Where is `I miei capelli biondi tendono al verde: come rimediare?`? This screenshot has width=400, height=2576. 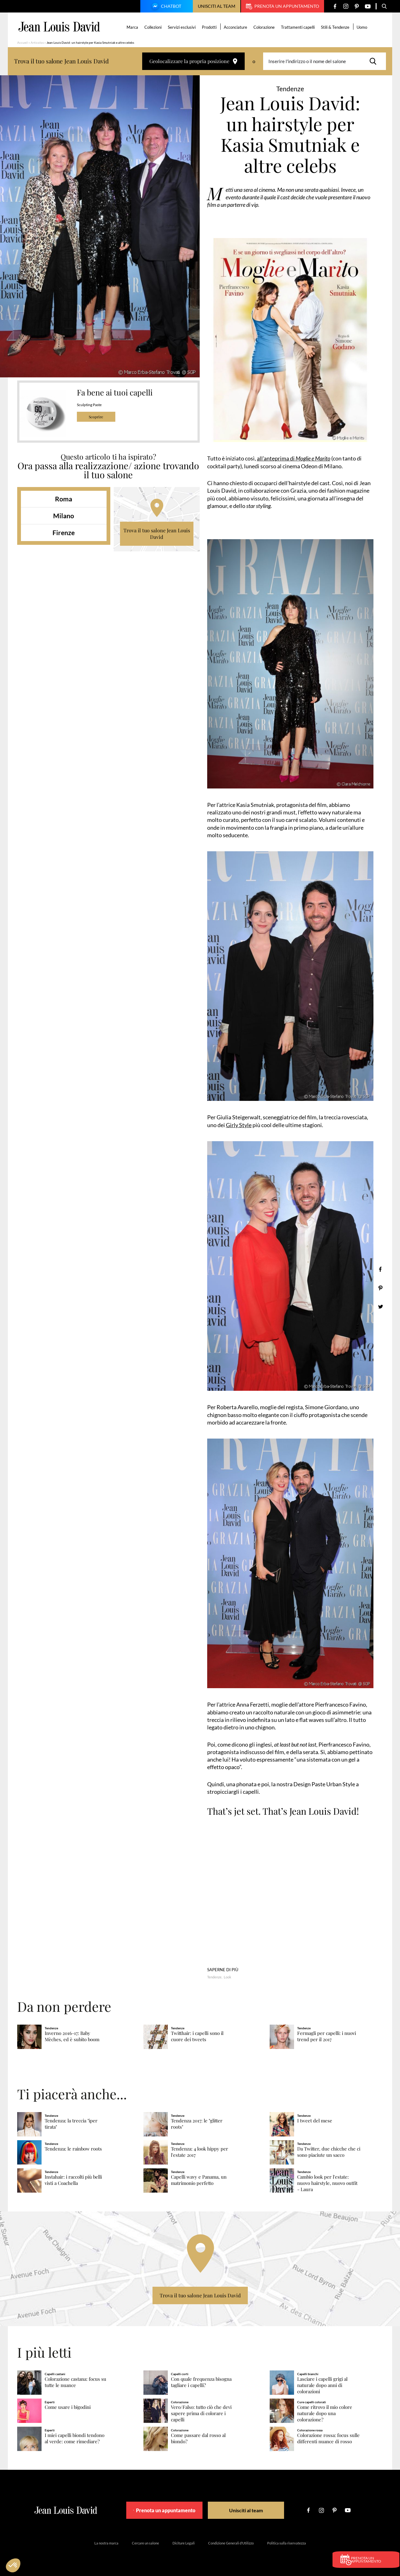
I miei capelli biondi tendono al verde: come rimediare? is located at coordinates (74, 2438).